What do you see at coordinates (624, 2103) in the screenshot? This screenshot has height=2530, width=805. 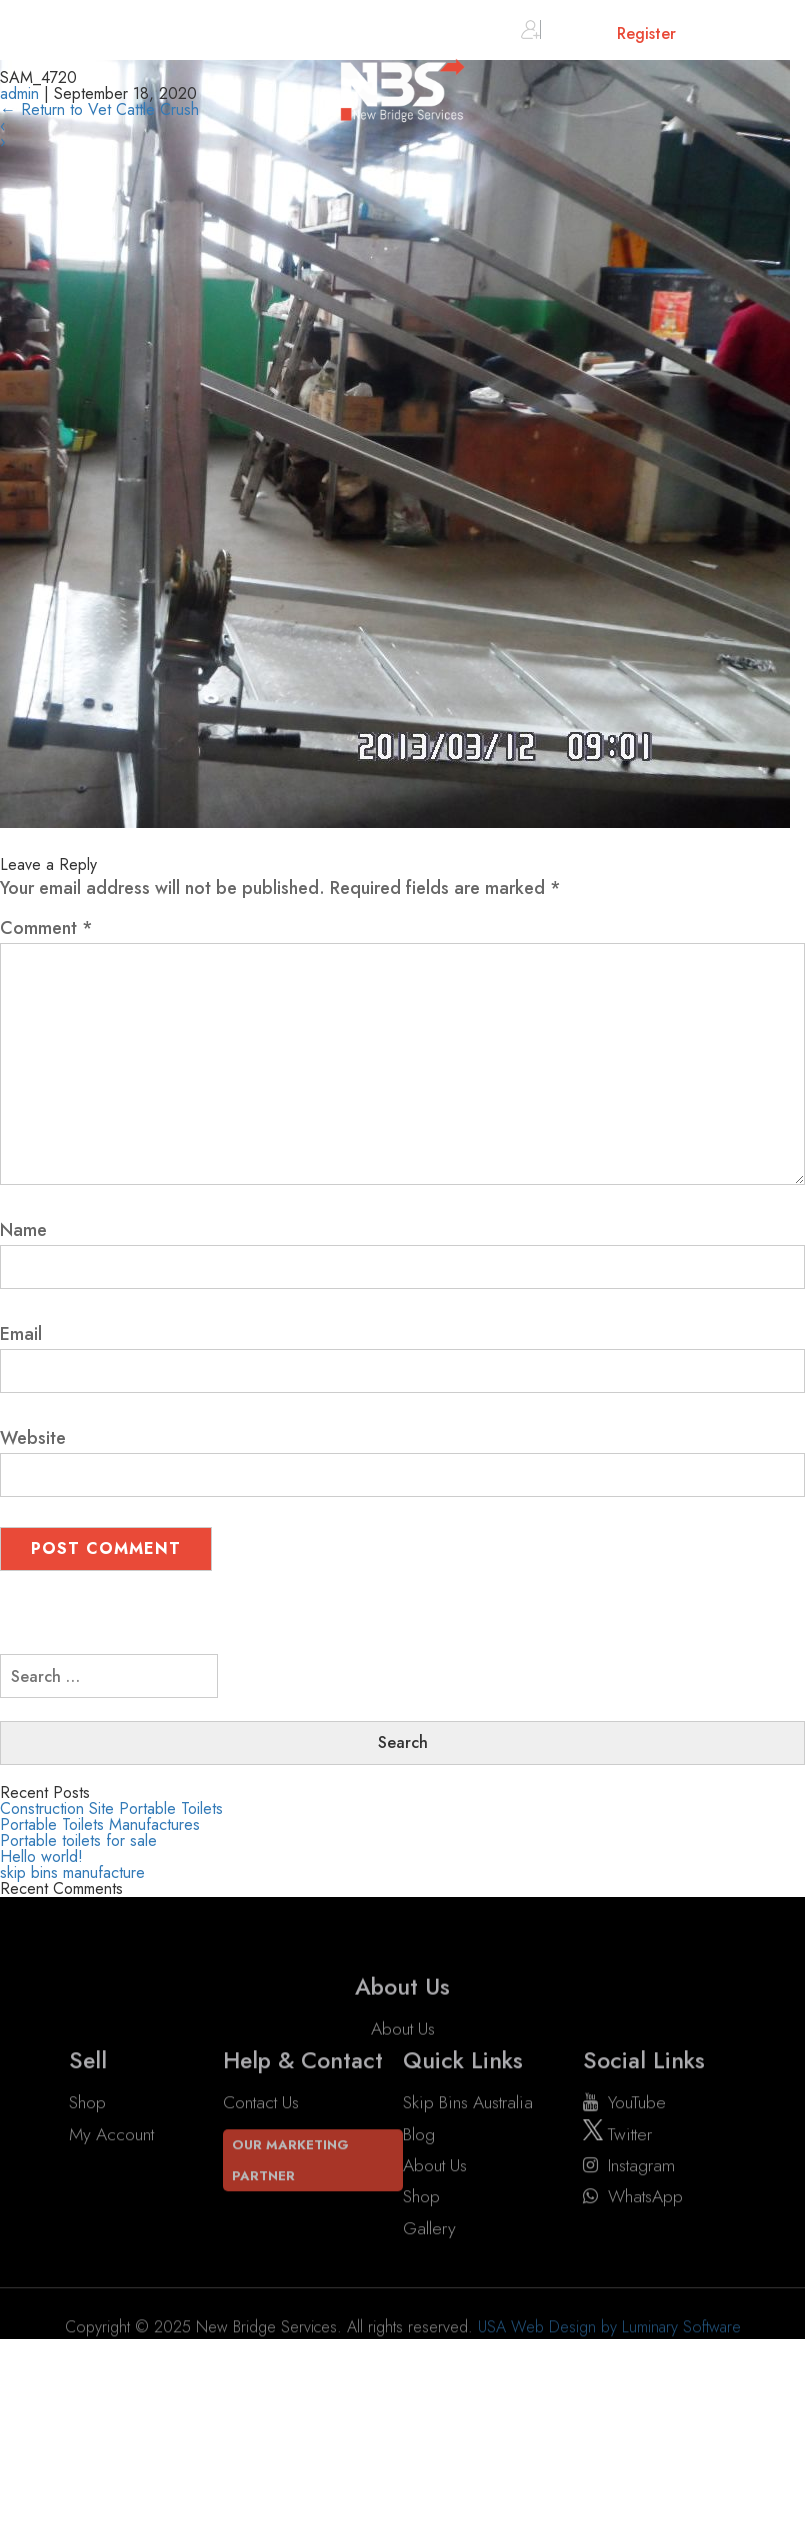 I see `YouTube` at bounding box center [624, 2103].